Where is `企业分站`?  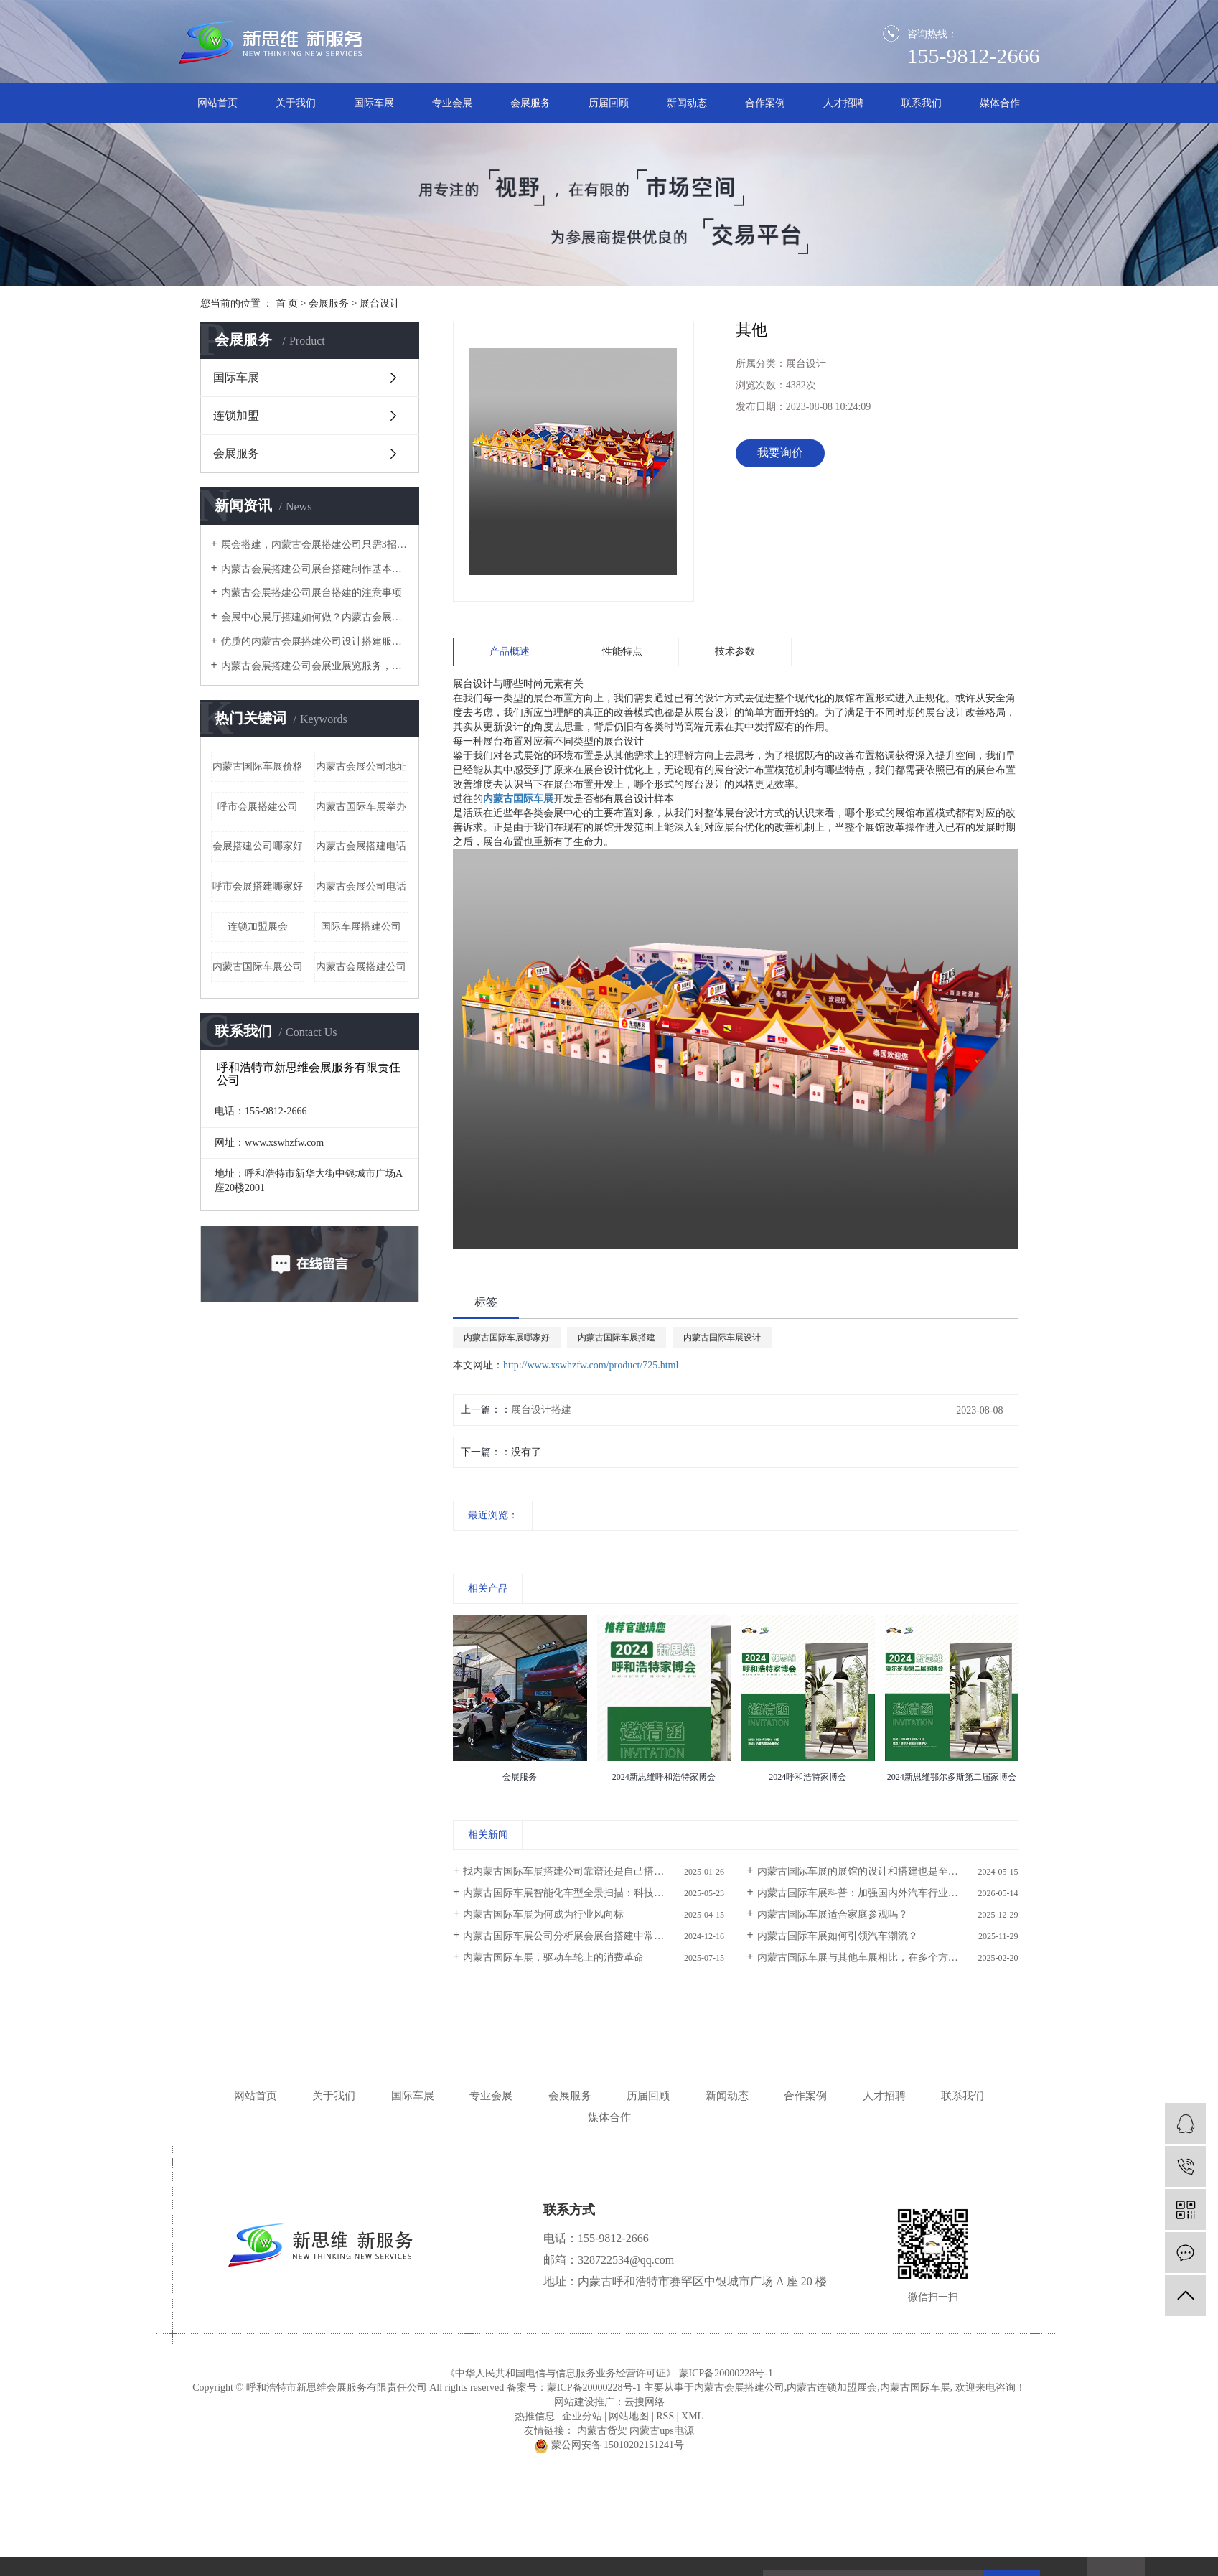 企业分站 is located at coordinates (582, 2416).